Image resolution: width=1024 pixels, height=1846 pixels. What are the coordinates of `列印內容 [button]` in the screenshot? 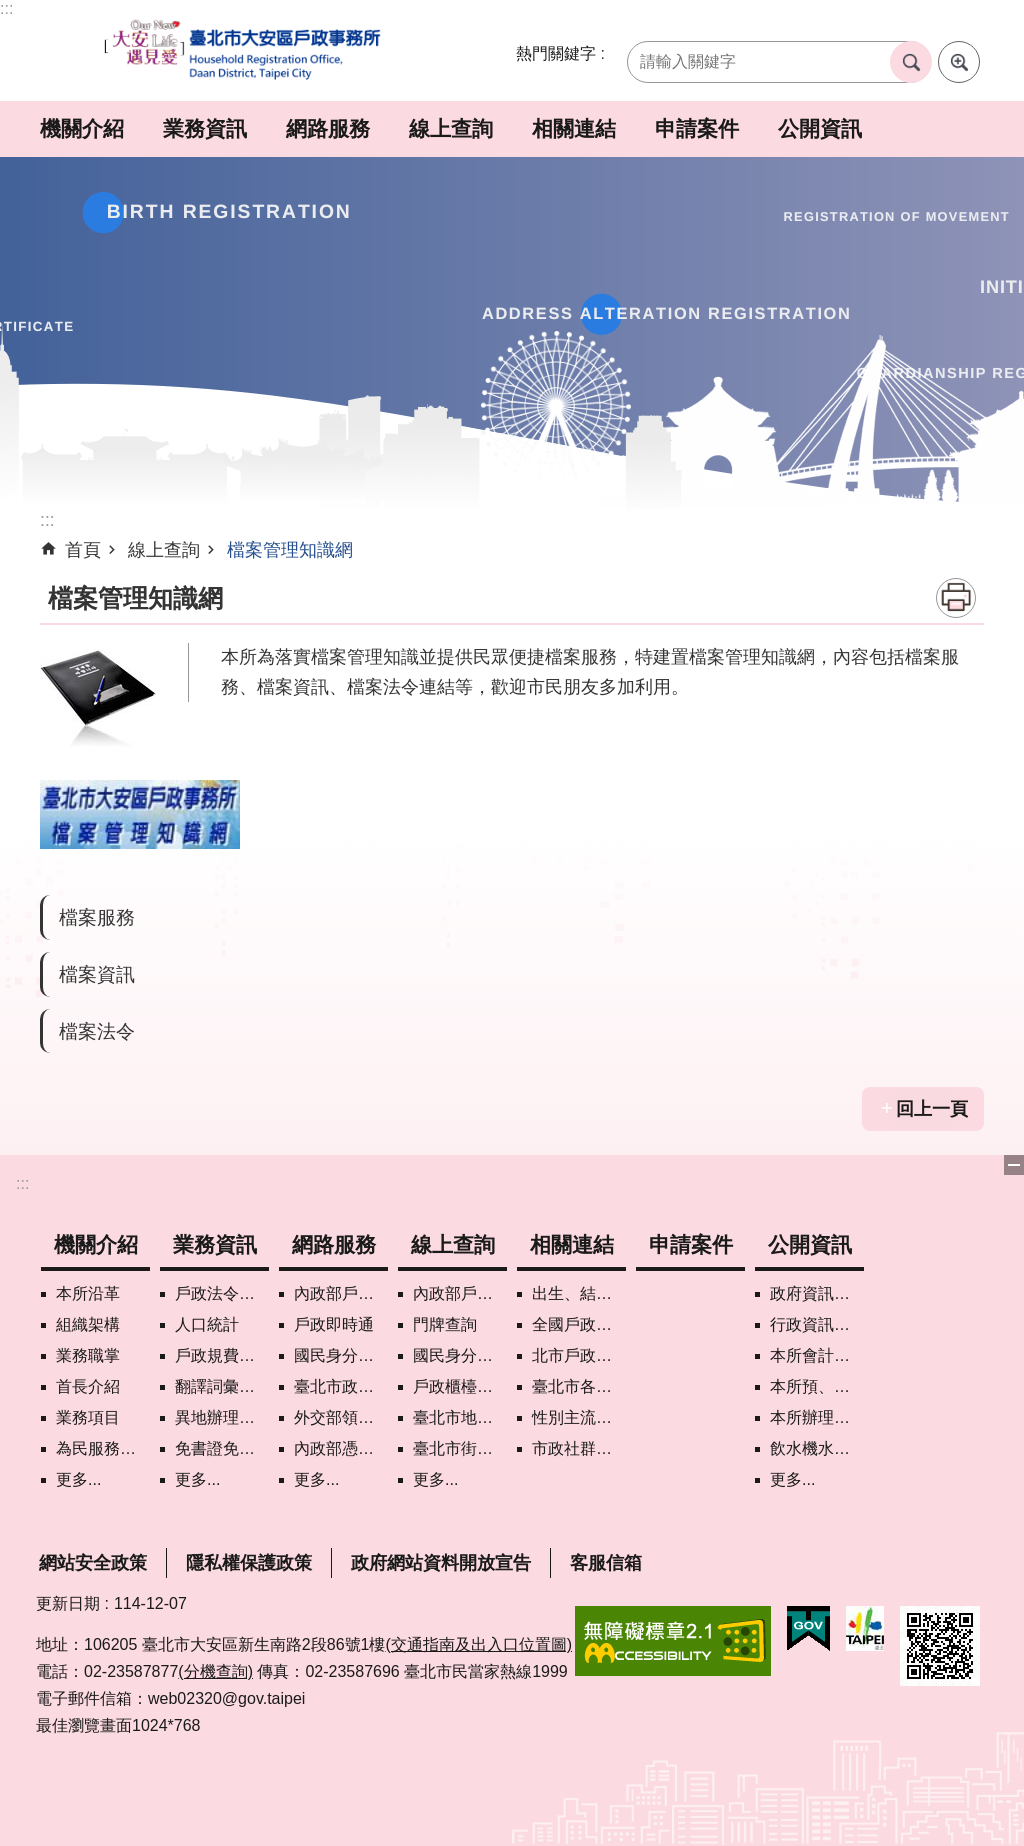 It's located at (956, 598).